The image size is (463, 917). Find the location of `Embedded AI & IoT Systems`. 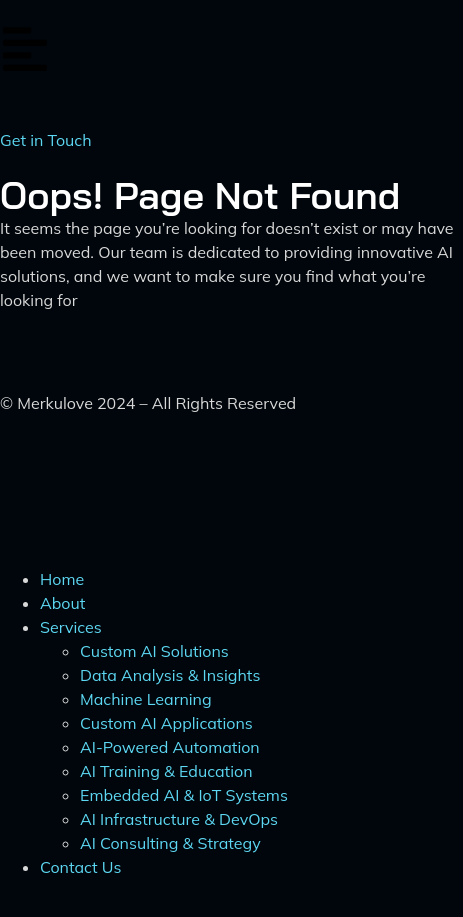

Embedded AI & IoT Systems is located at coordinates (184, 795).